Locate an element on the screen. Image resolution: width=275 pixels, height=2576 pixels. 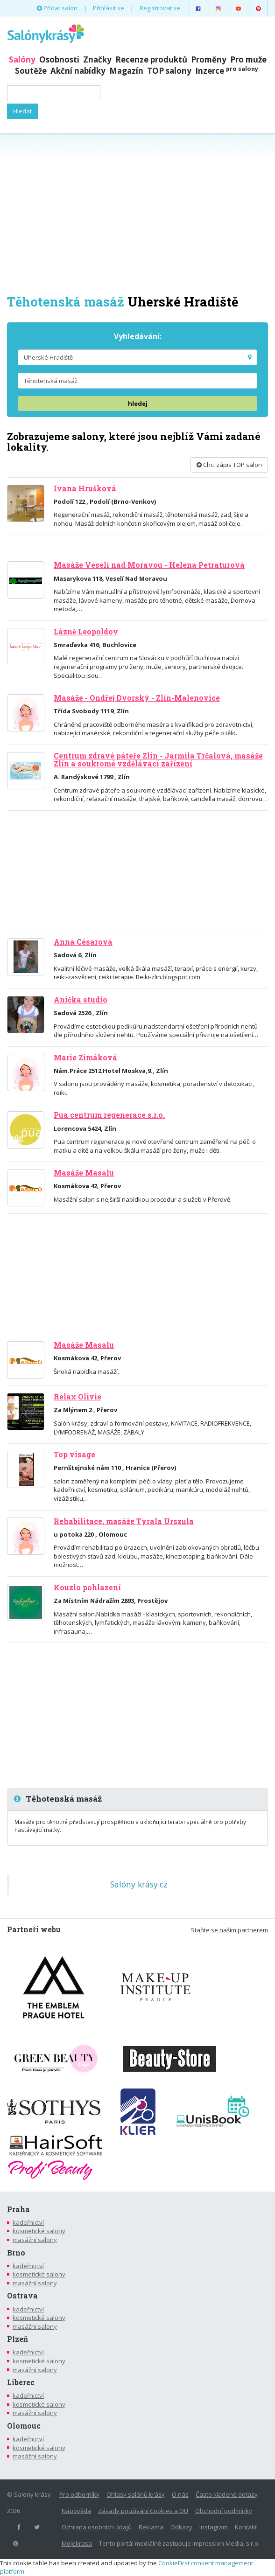
Staňte se naším partnerem is located at coordinates (229, 1930).